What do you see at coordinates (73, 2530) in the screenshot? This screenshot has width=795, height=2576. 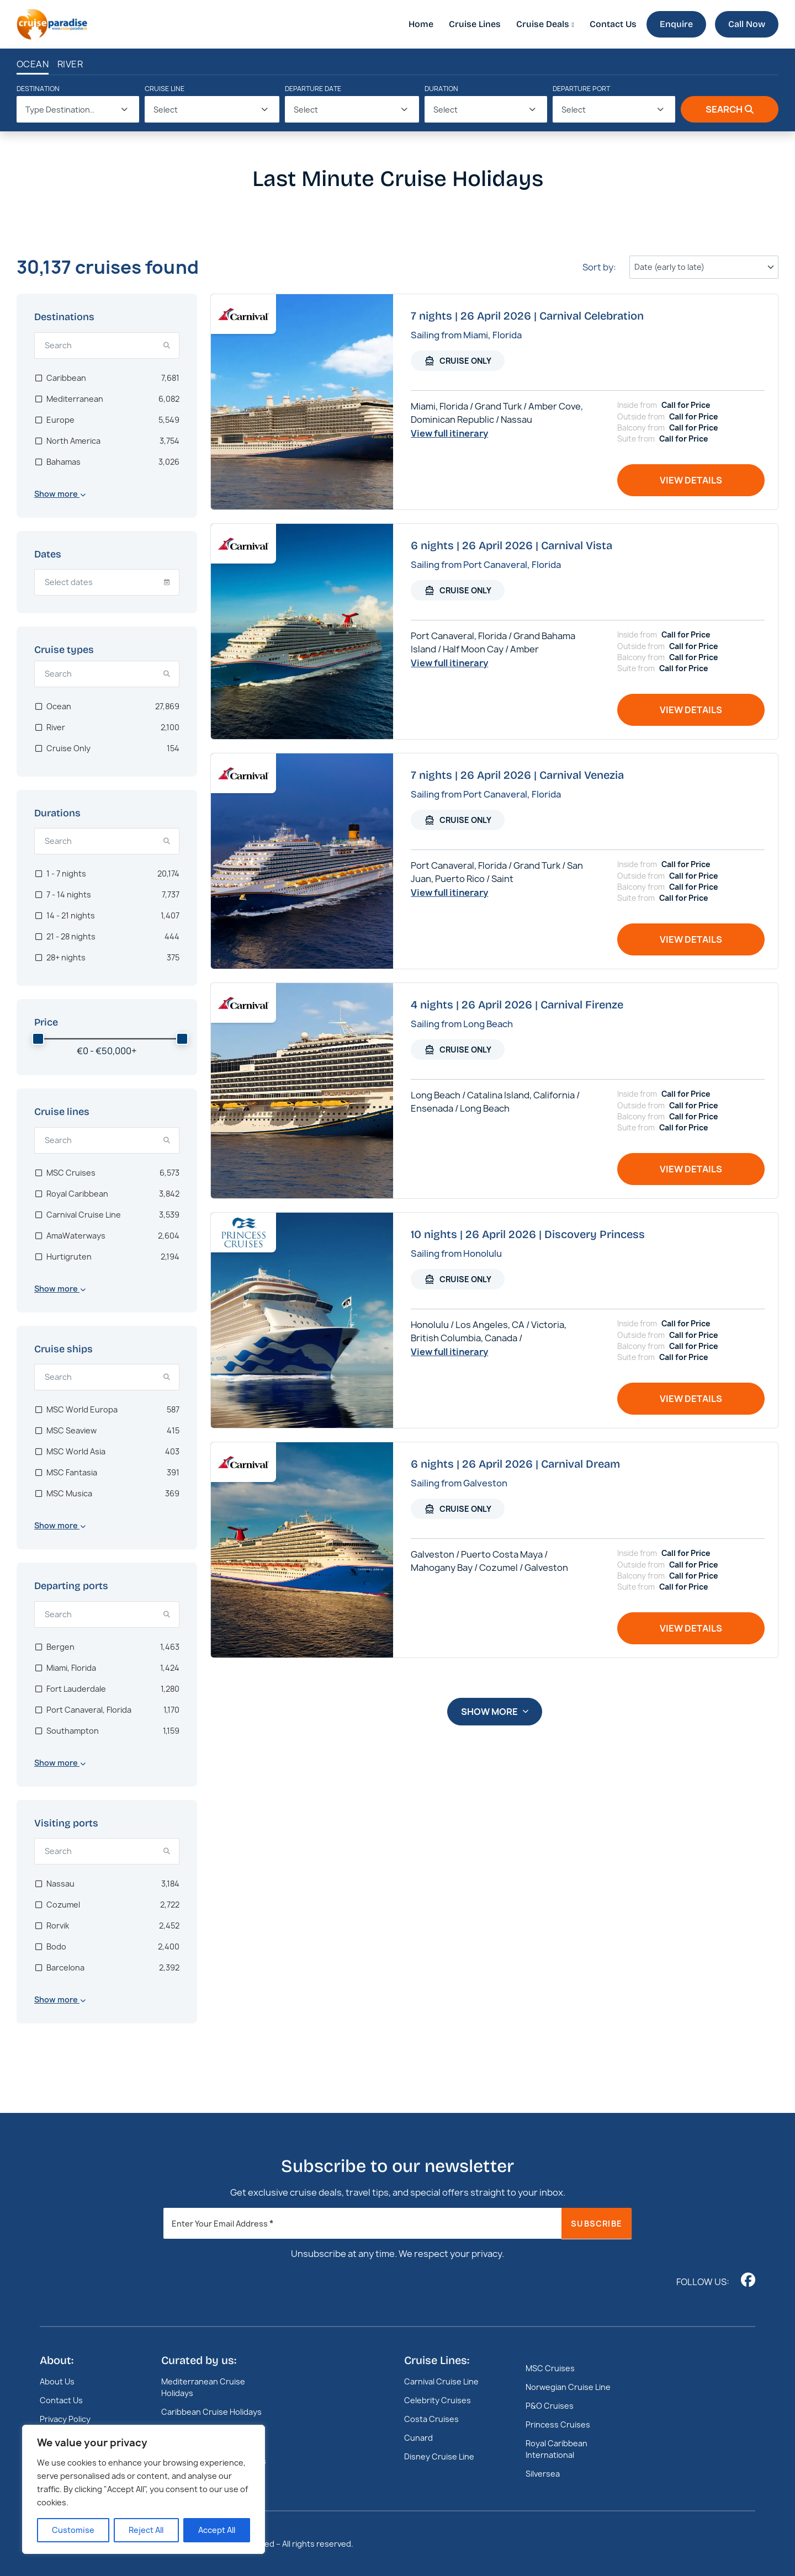 I see `Customise` at bounding box center [73, 2530].